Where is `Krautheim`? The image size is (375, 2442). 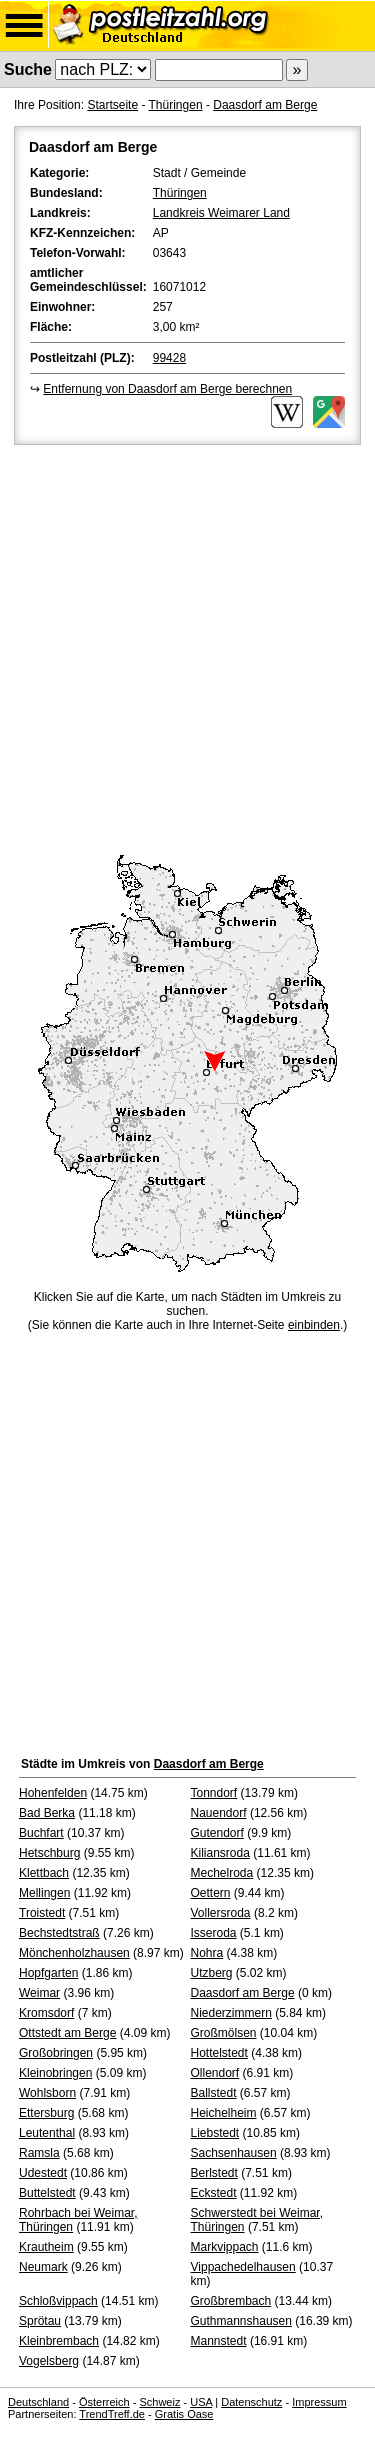
Krautheim is located at coordinates (46, 2247).